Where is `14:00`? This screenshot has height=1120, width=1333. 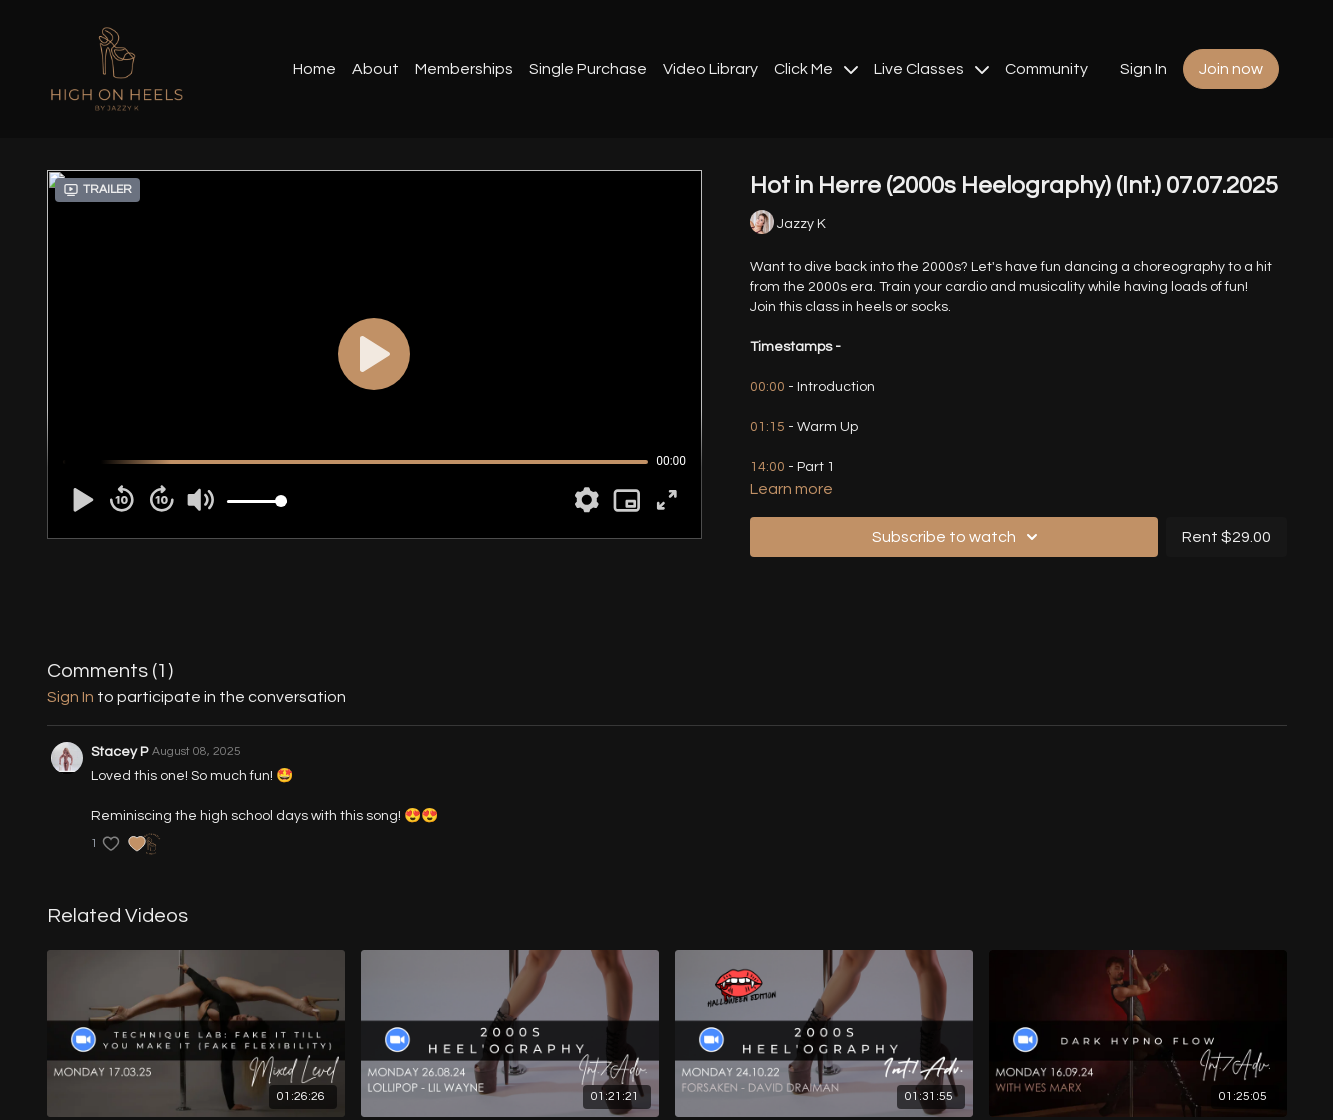
14:00 is located at coordinates (767, 467).